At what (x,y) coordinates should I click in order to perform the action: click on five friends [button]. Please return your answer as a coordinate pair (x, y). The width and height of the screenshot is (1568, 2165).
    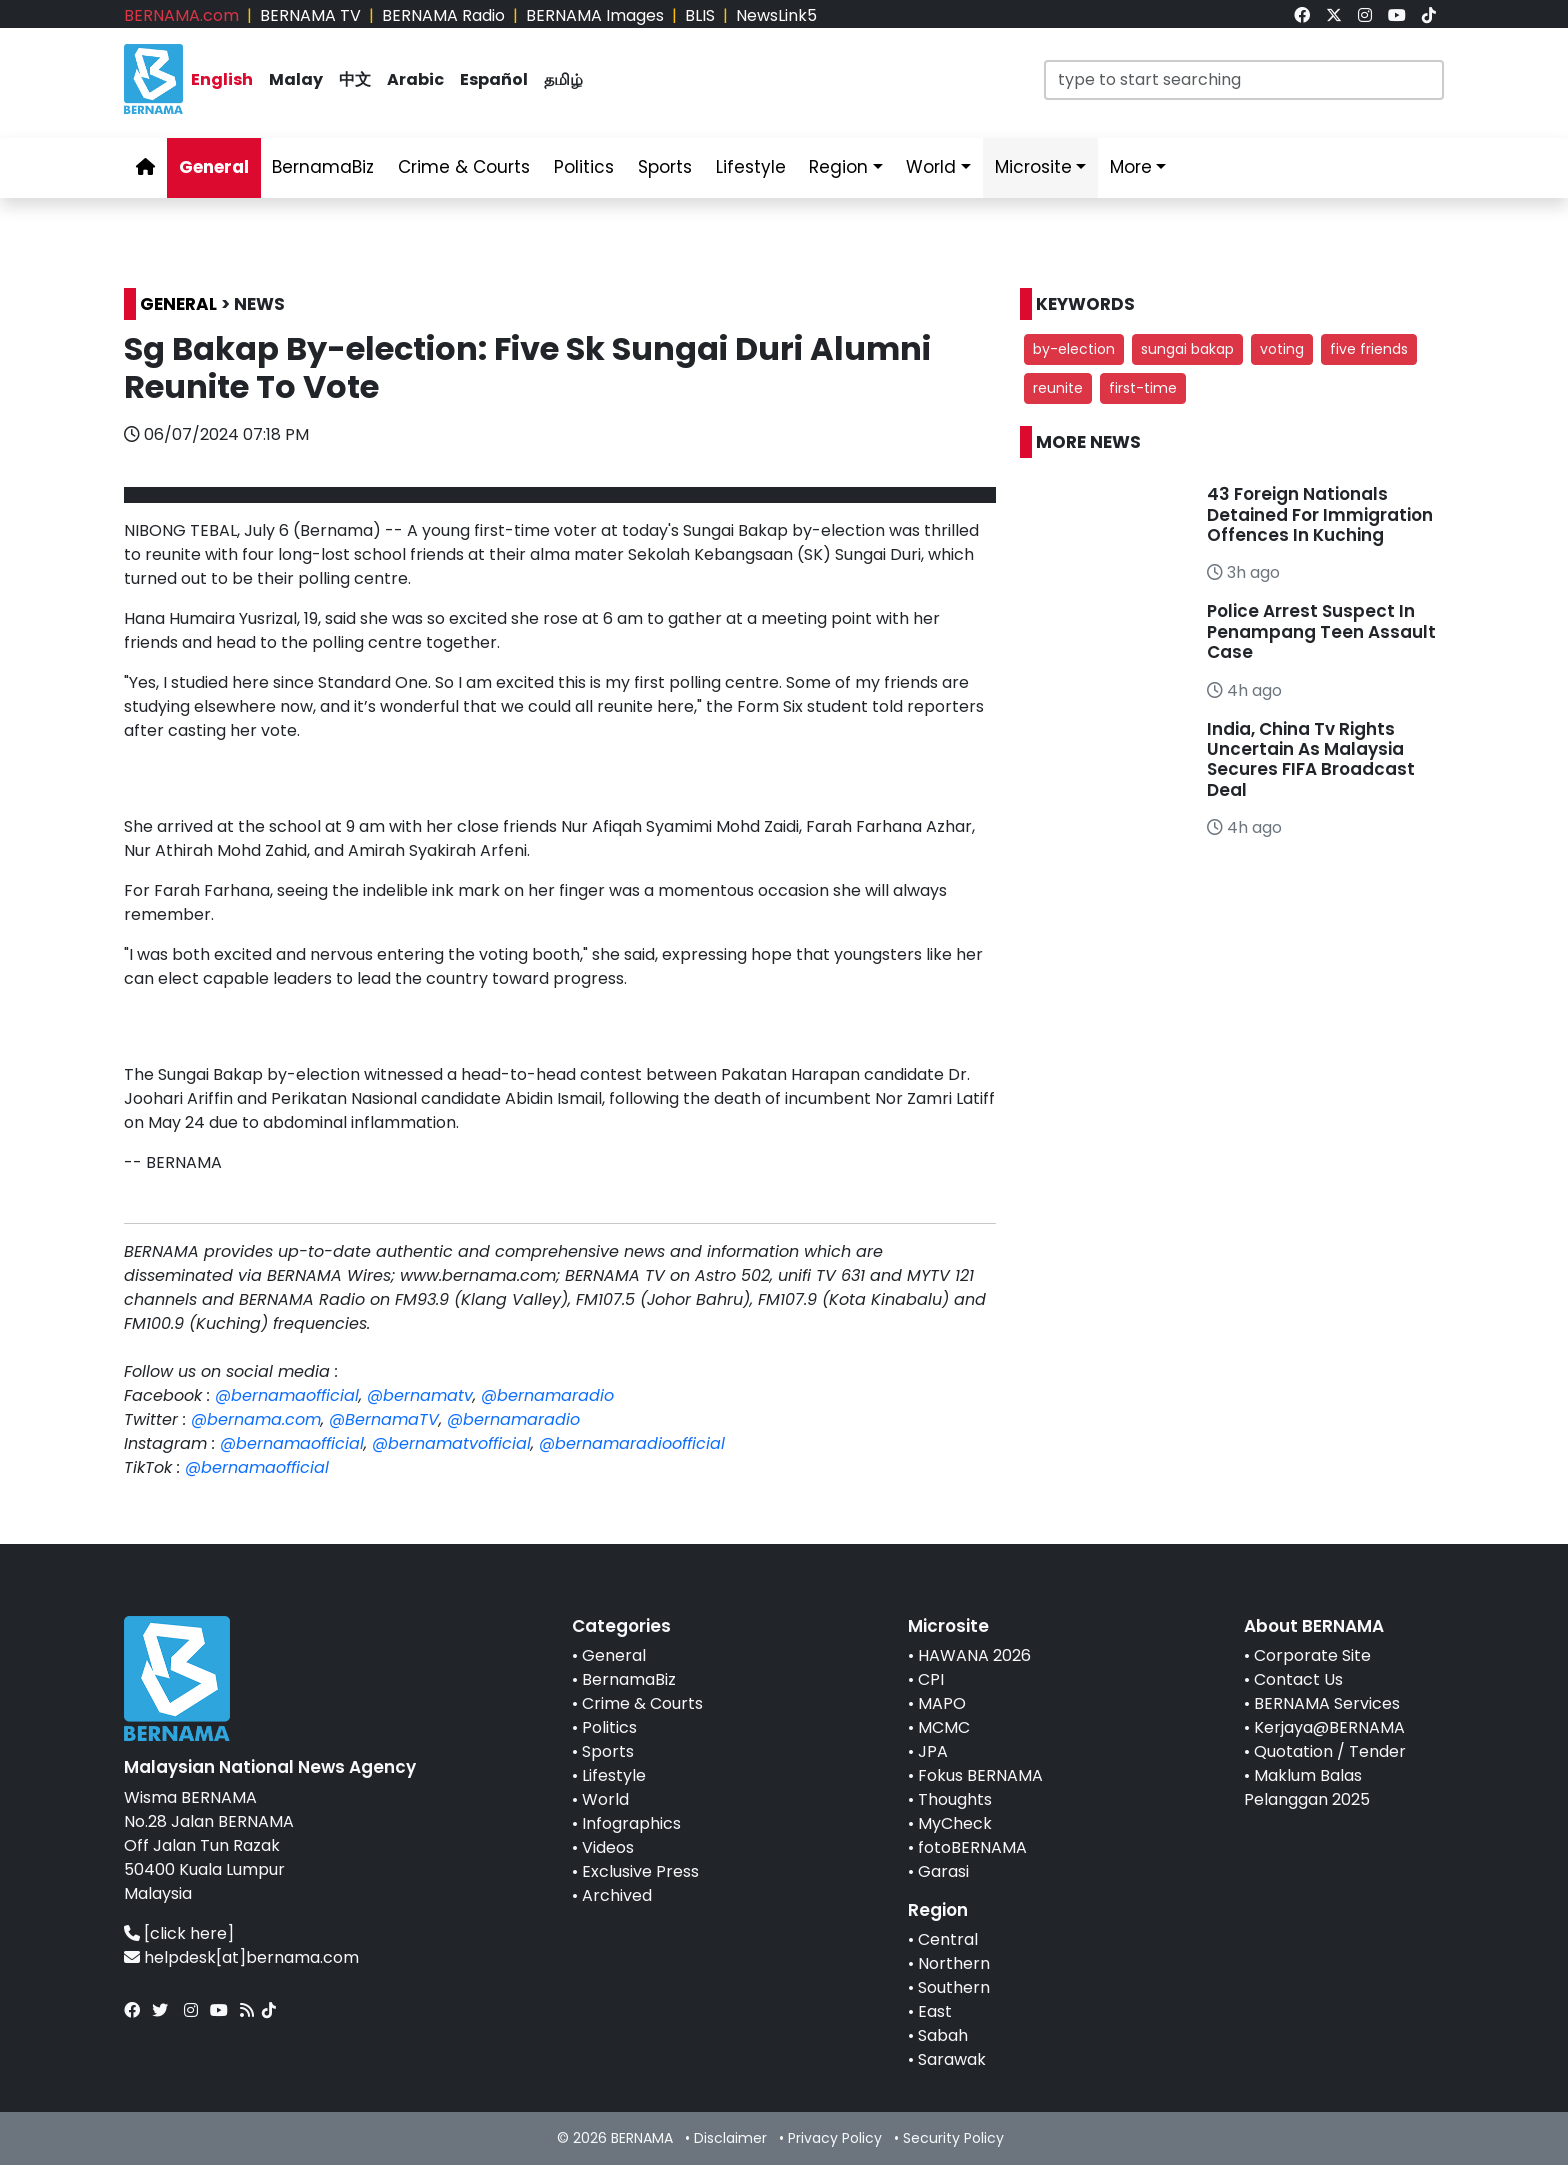
    Looking at the image, I should click on (1369, 349).